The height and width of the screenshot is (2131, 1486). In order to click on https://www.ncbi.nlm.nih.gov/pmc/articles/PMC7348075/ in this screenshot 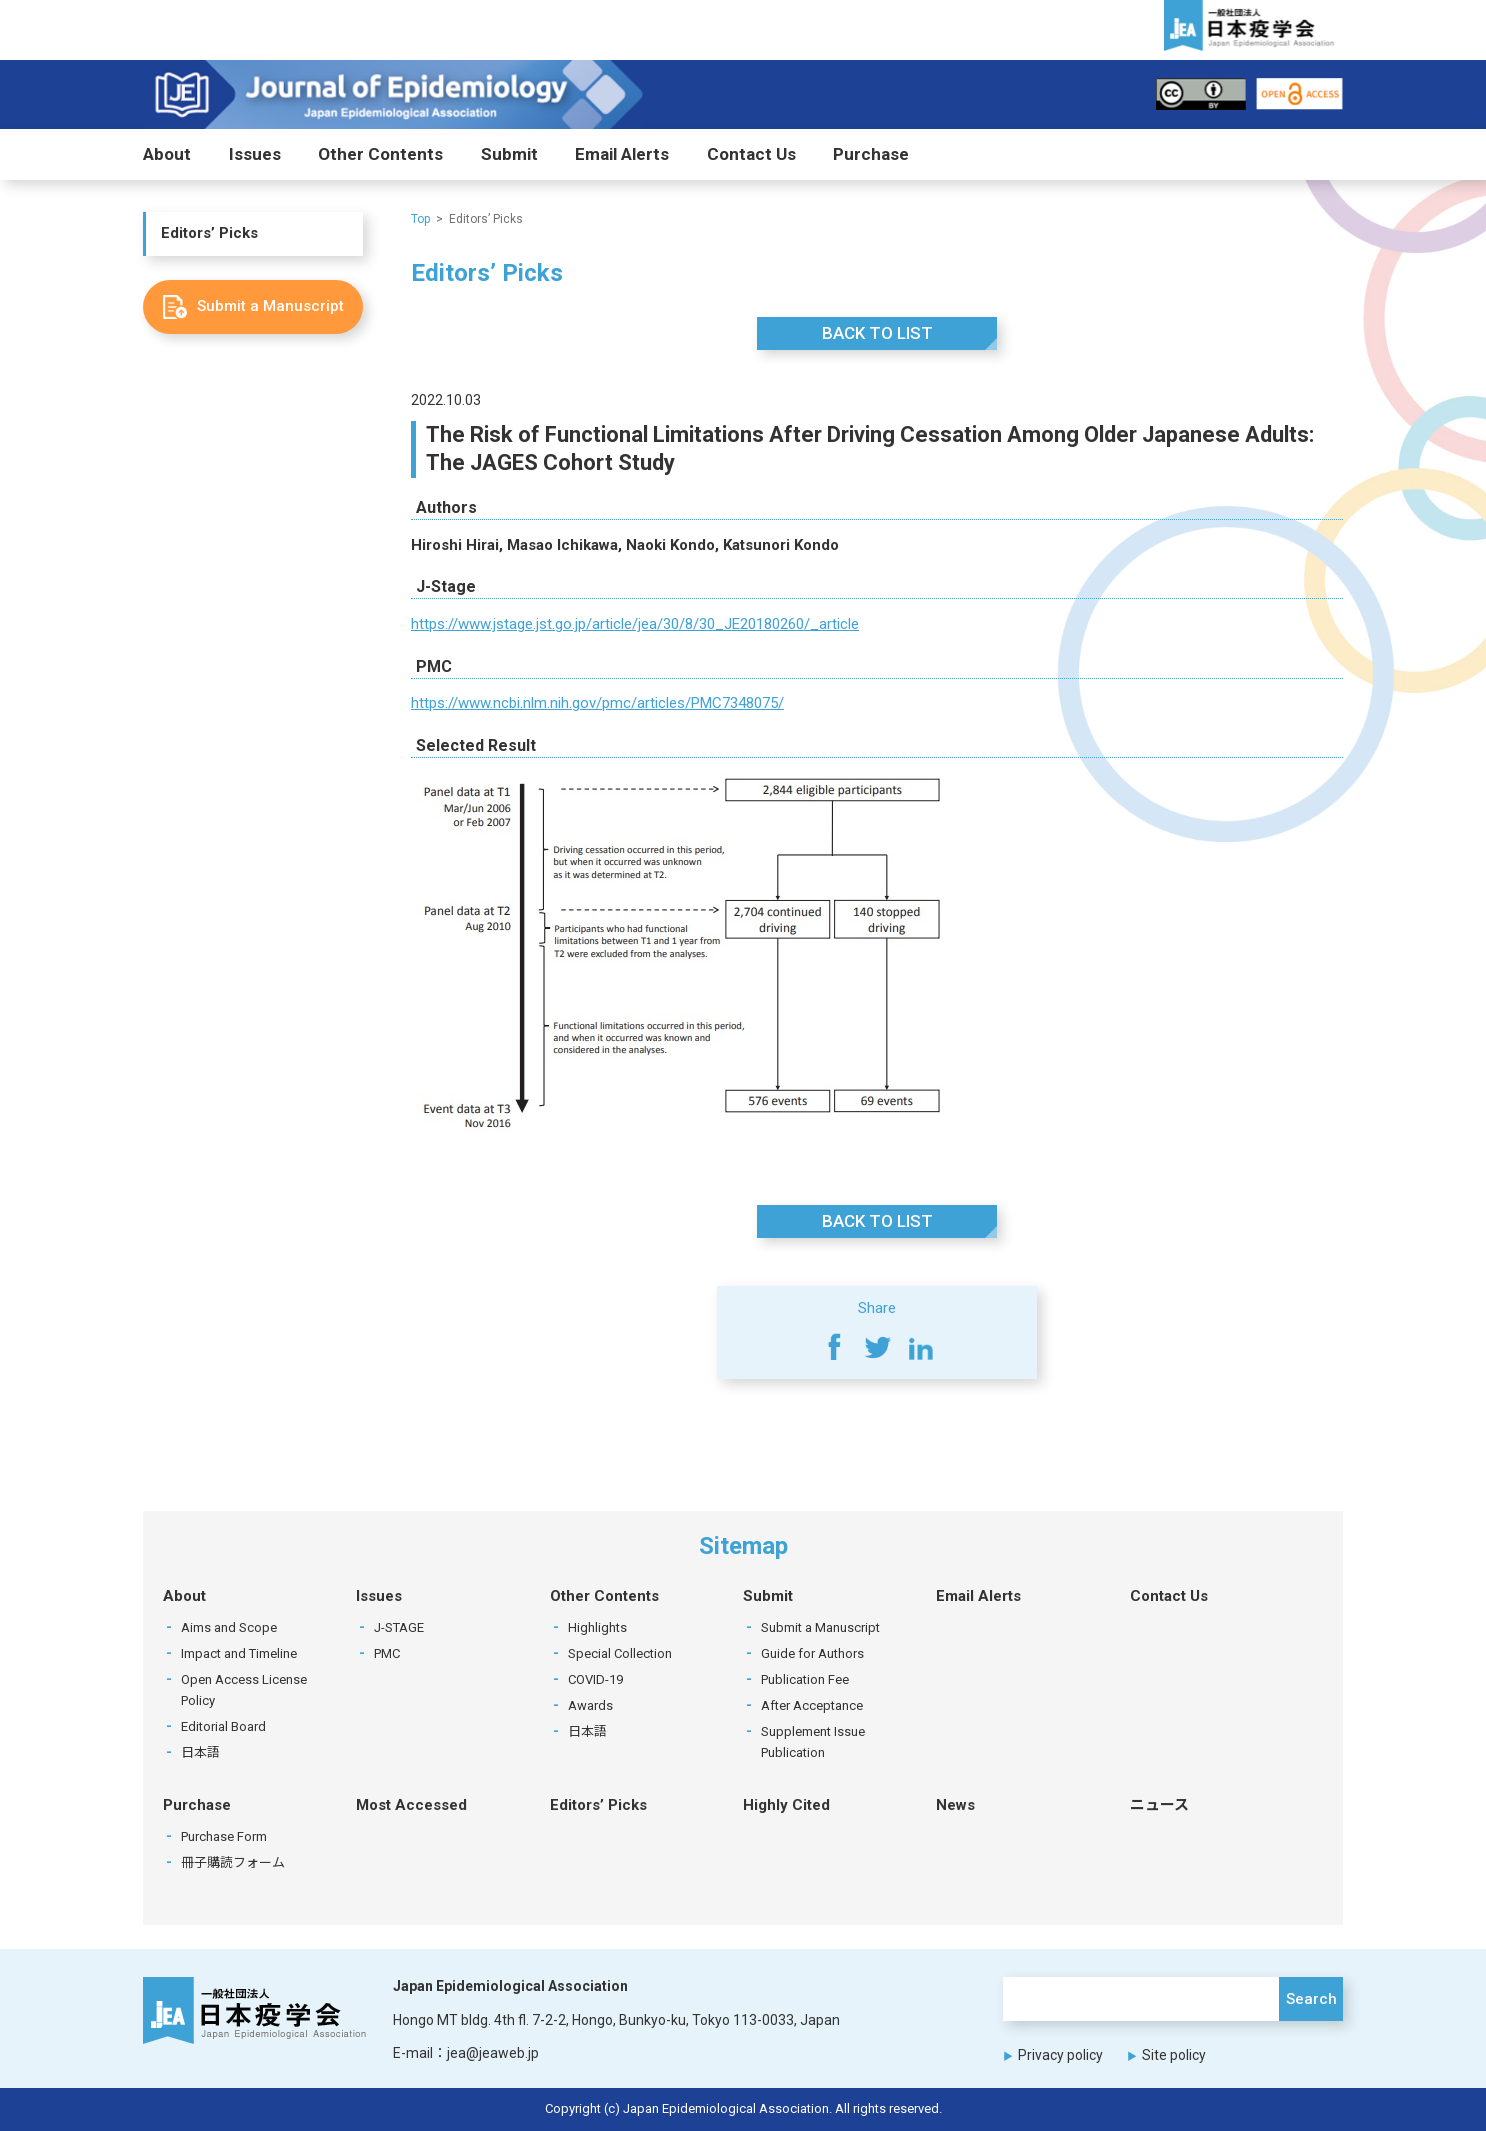, I will do `click(597, 704)`.